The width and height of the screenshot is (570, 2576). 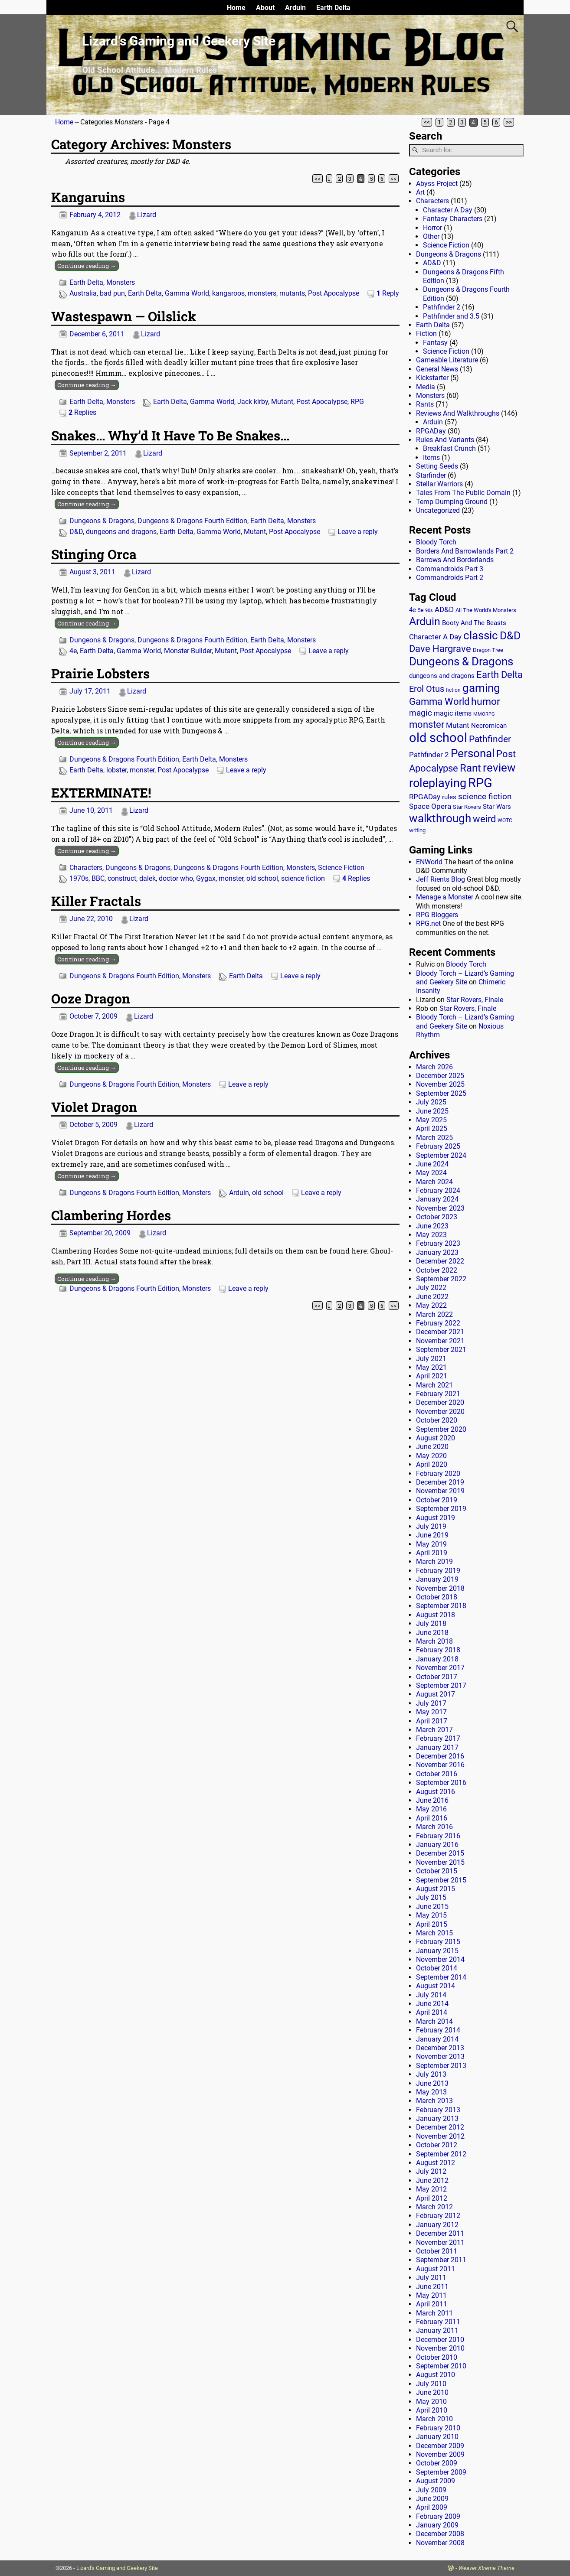 What do you see at coordinates (438, 2215) in the screenshot?
I see `February 2012` at bounding box center [438, 2215].